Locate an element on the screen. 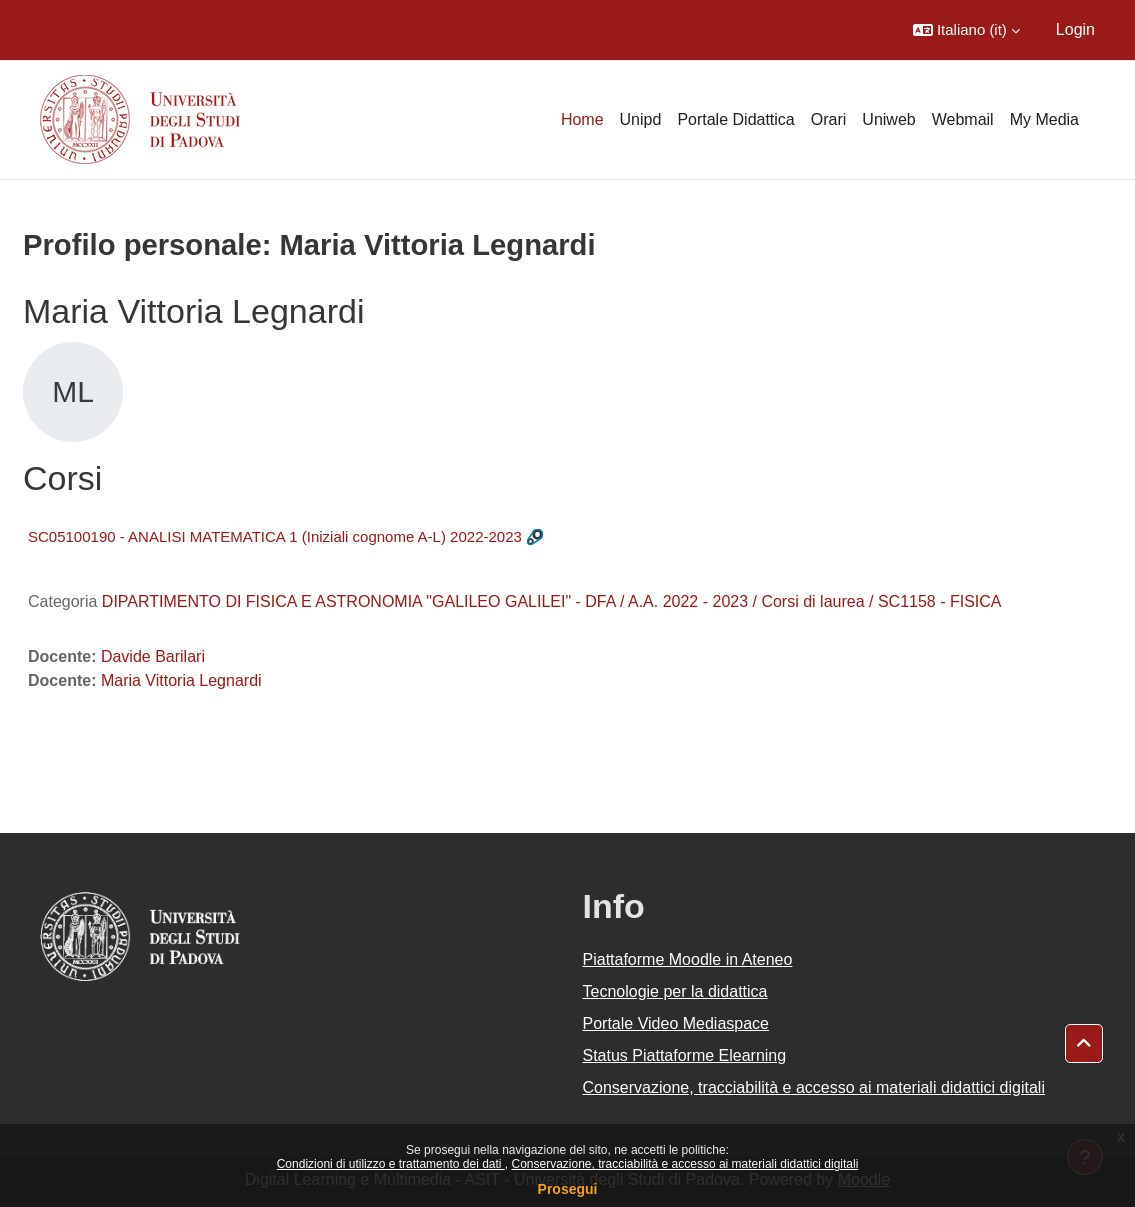  Portale Didattica [menuitem] is located at coordinates (735, 119).